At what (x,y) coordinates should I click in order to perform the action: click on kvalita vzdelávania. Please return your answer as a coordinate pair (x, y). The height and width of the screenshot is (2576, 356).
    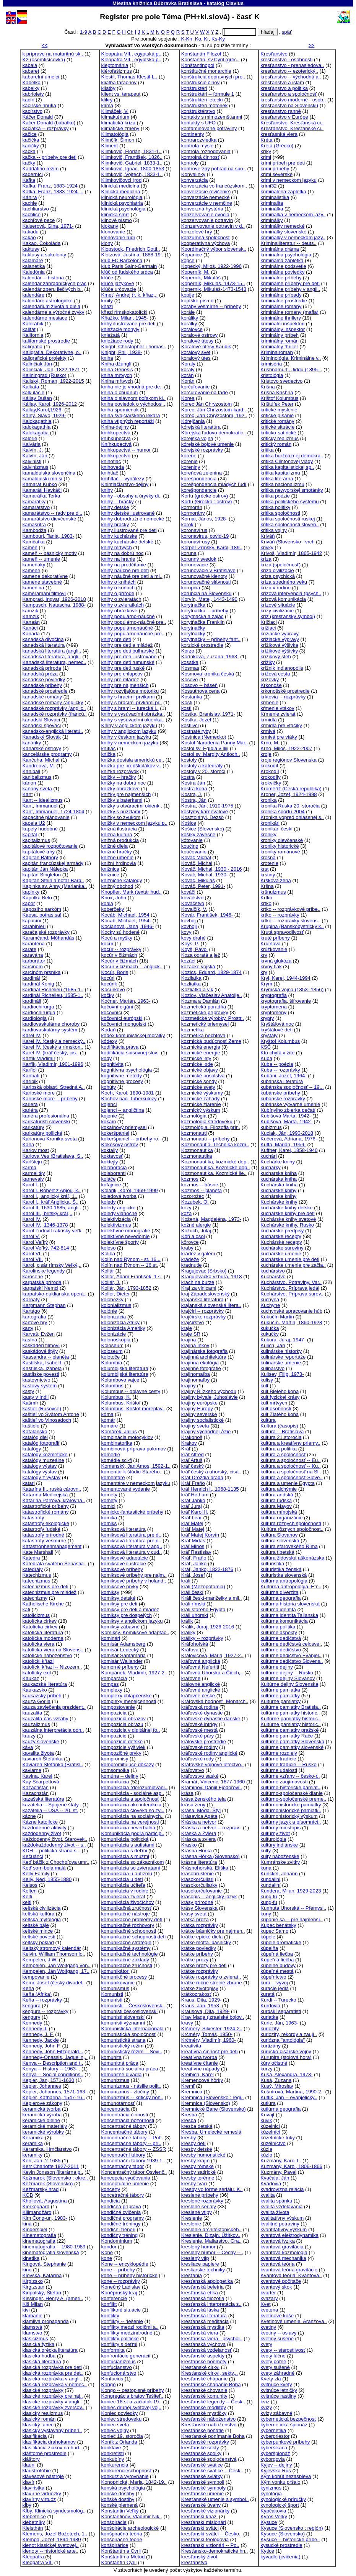
    Looking at the image, I should click on (281, 2206).